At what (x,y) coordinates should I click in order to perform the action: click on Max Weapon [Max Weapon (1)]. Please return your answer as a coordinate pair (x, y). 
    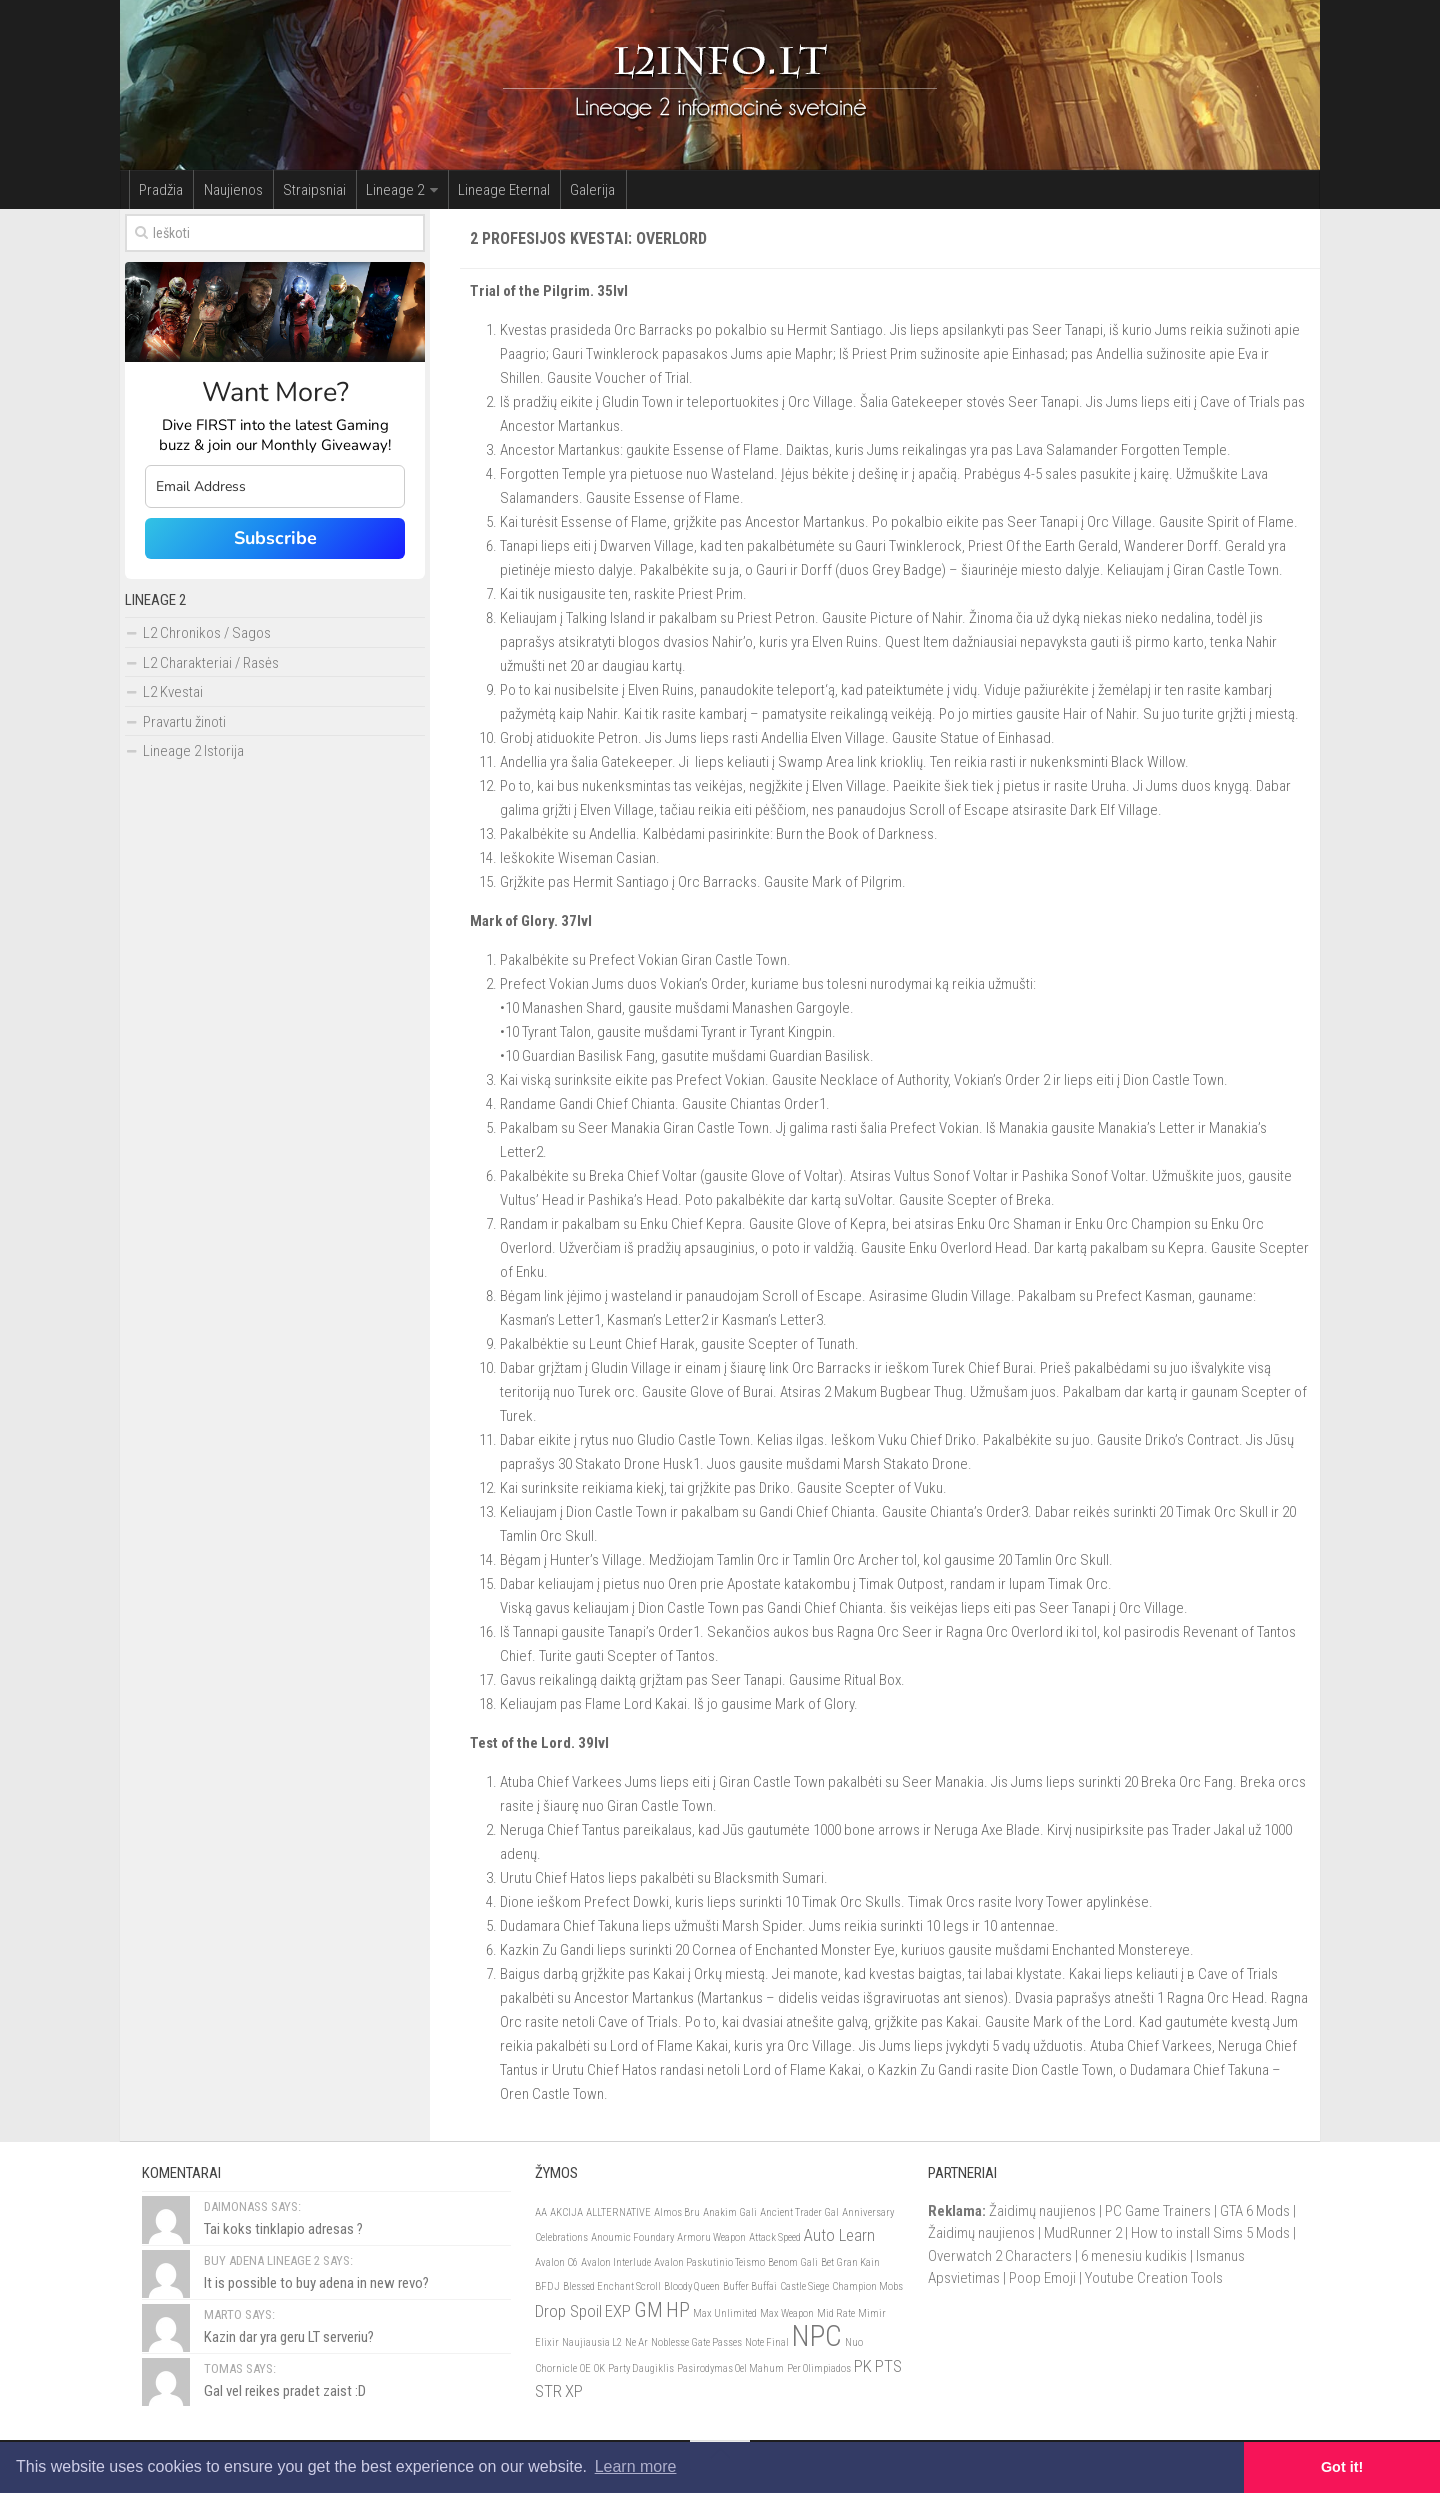
    Looking at the image, I should click on (787, 2314).